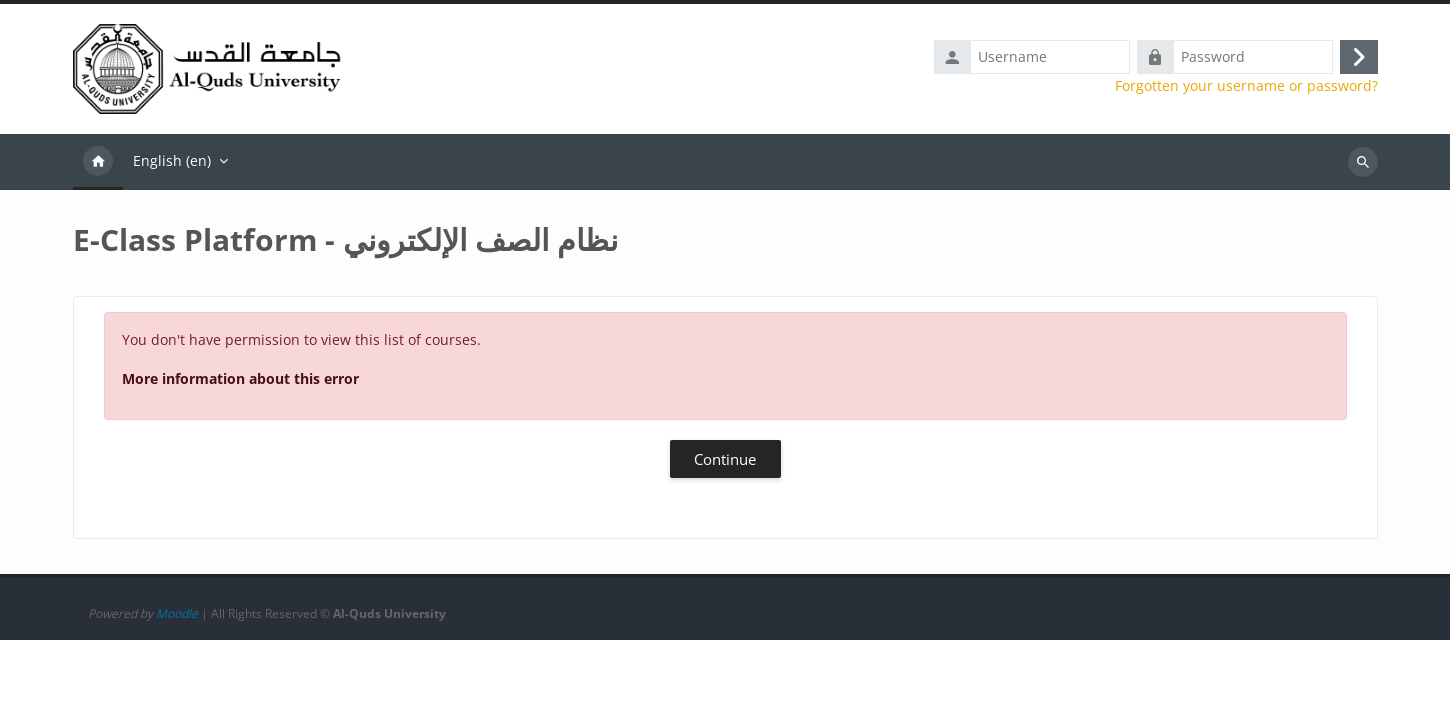 This screenshot has width=1450, height=720. What do you see at coordinates (177, 693) in the screenshot?
I see `Moodle` at bounding box center [177, 693].